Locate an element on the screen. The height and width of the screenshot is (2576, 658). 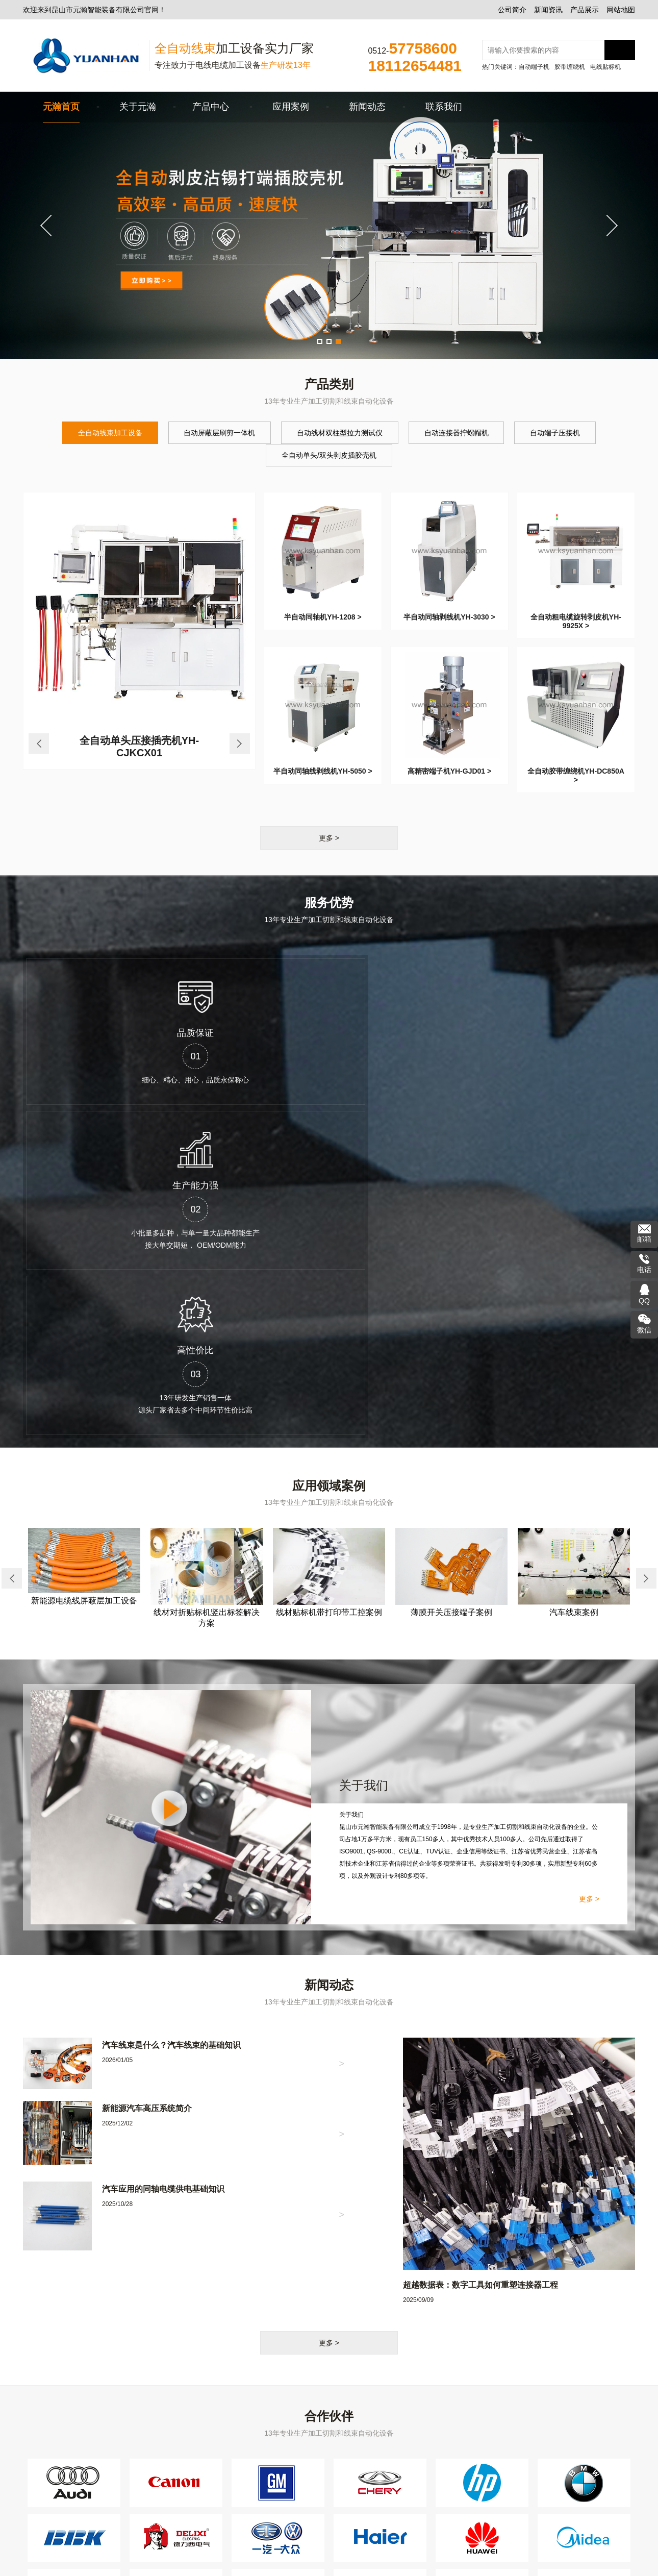
汽车线束案例 is located at coordinates (573, 1294).